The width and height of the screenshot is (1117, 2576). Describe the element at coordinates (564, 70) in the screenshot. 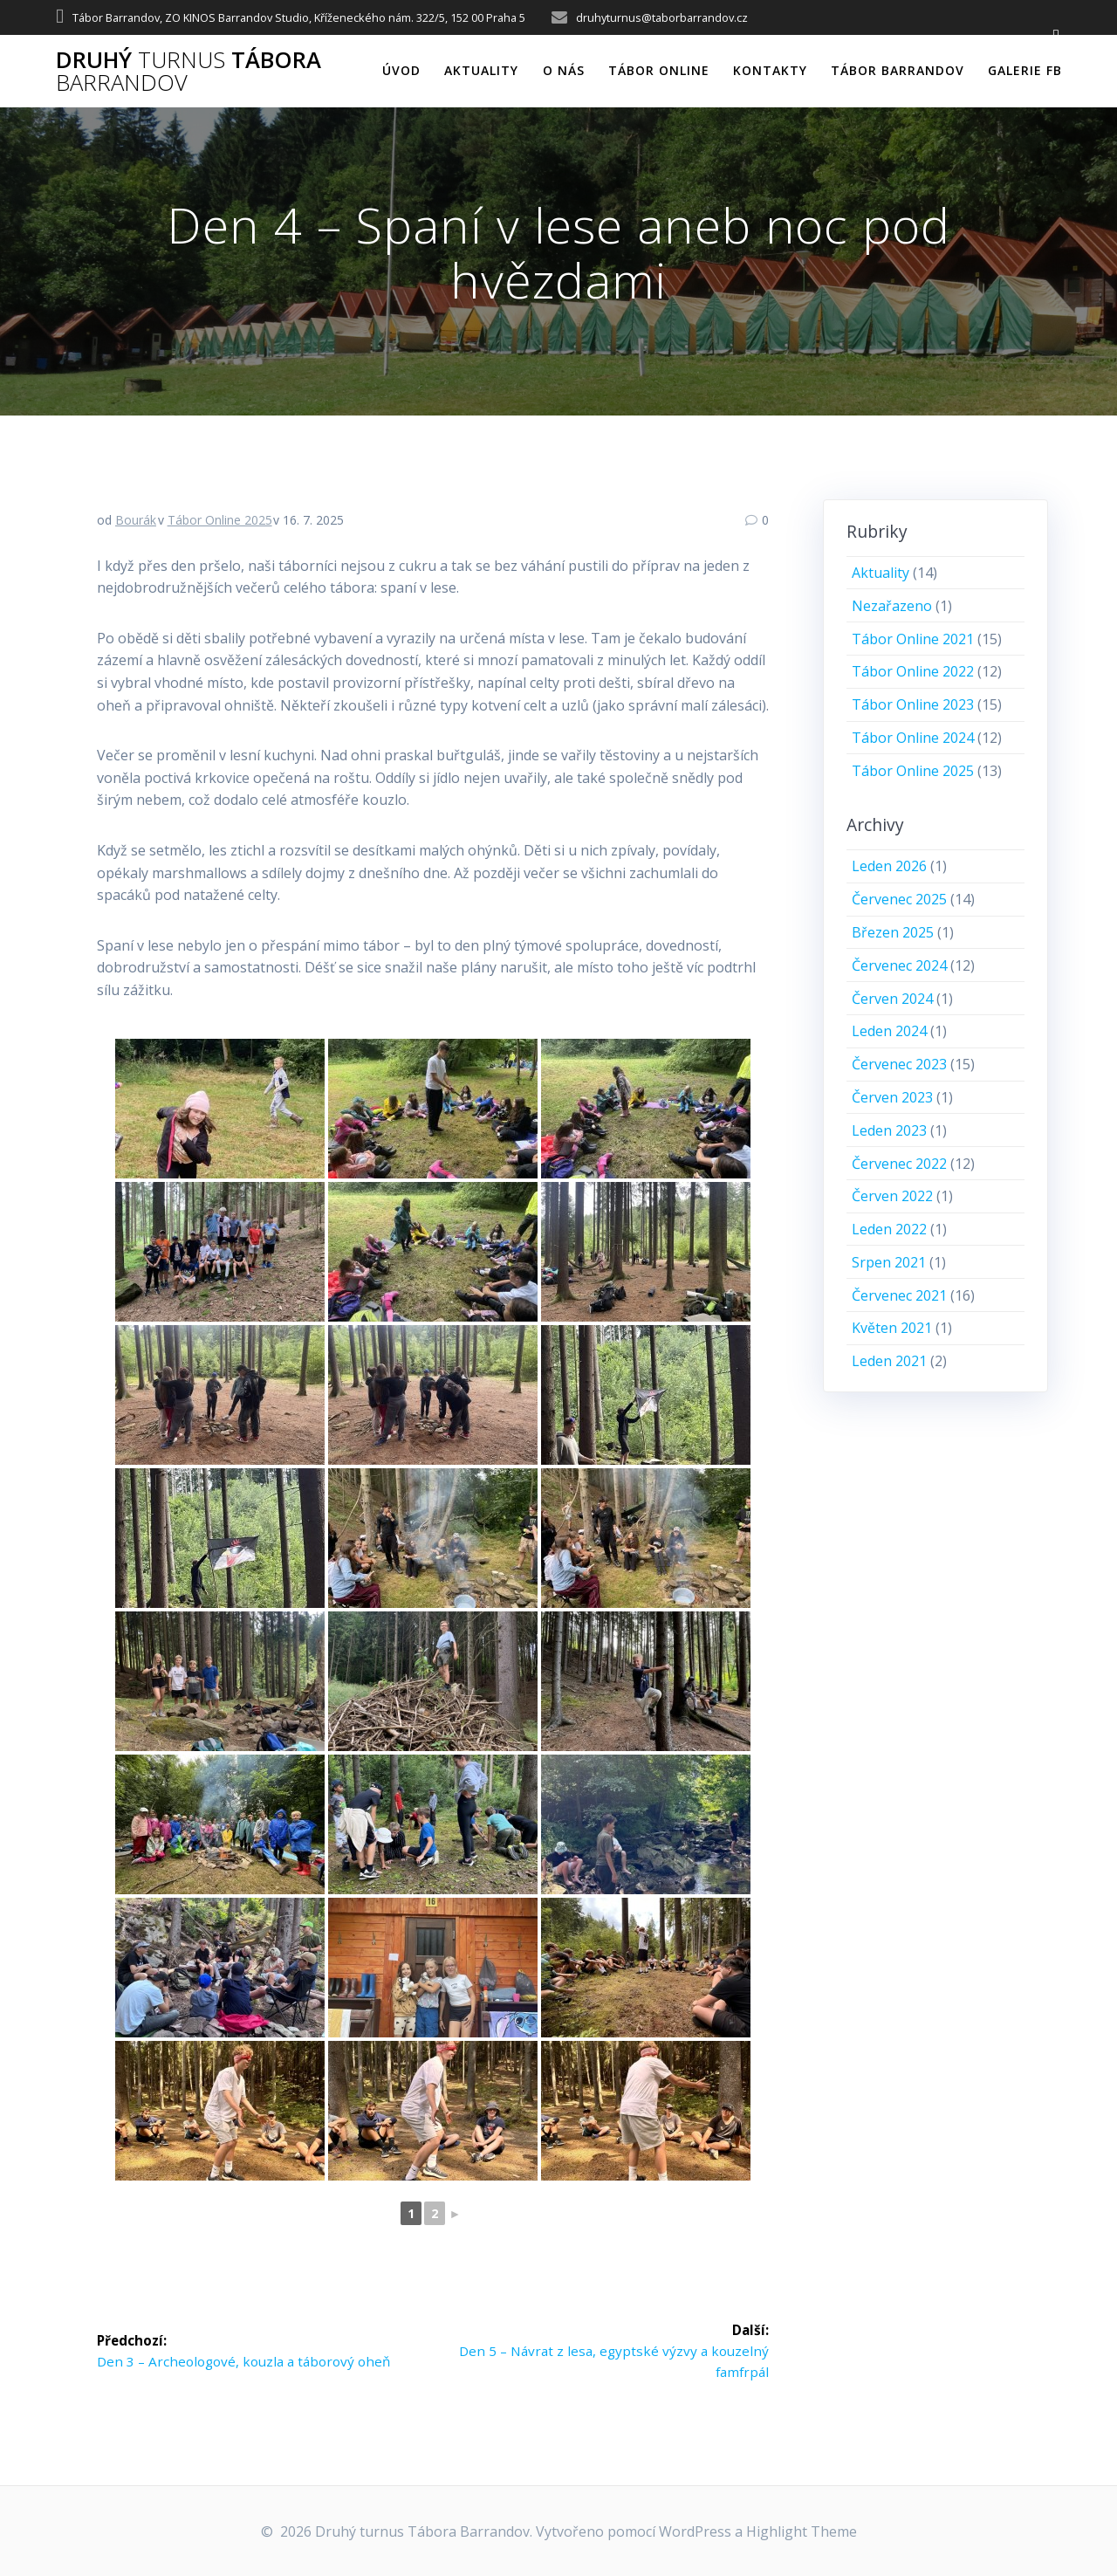

I see `O nás` at that location.